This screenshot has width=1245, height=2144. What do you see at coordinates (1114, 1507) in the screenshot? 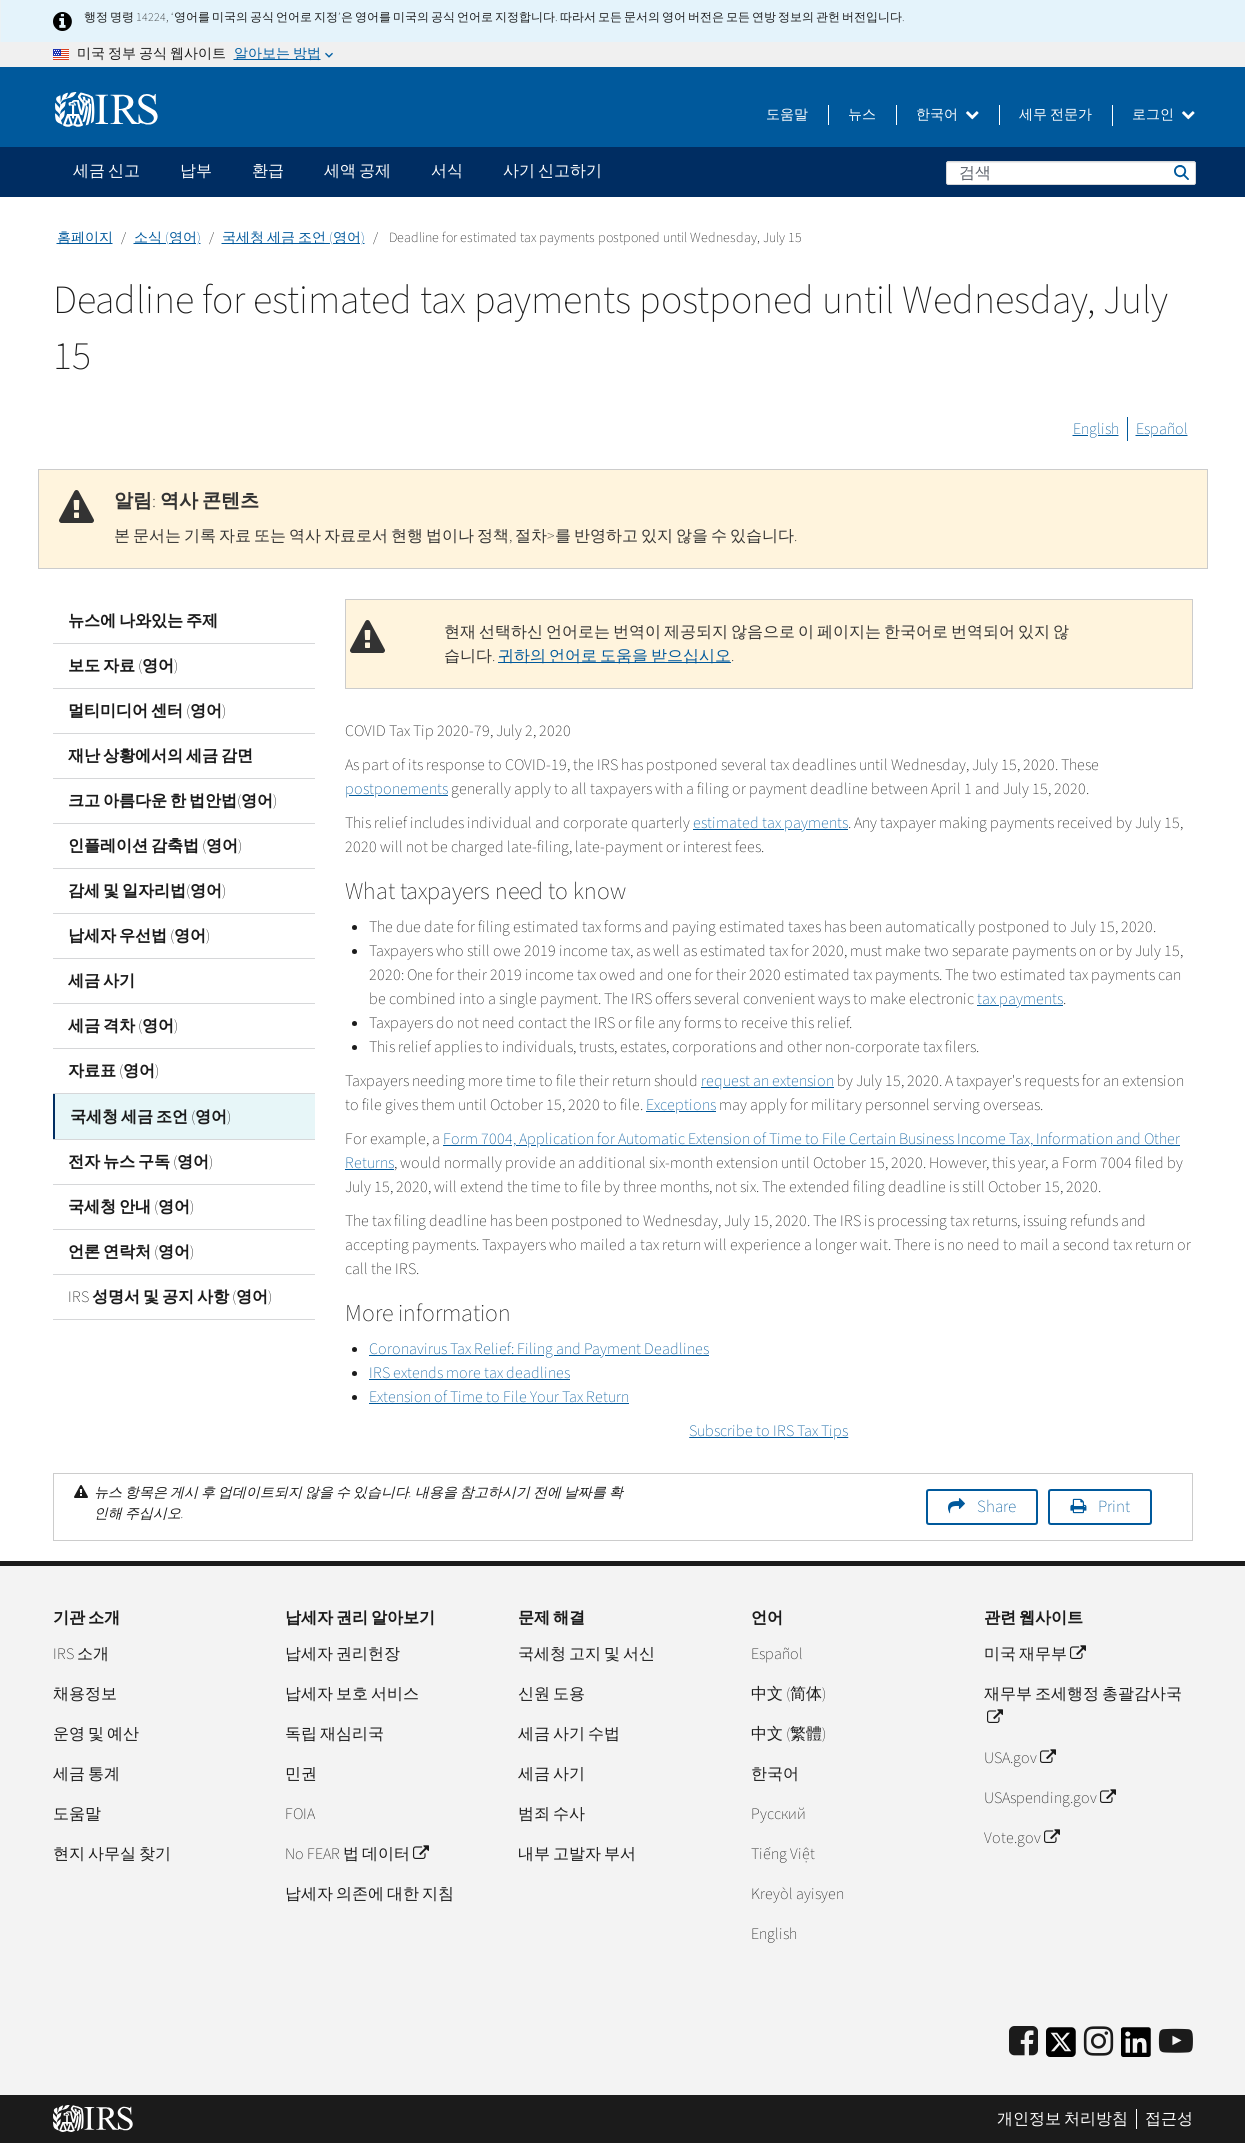
I see `Print` at bounding box center [1114, 1507].